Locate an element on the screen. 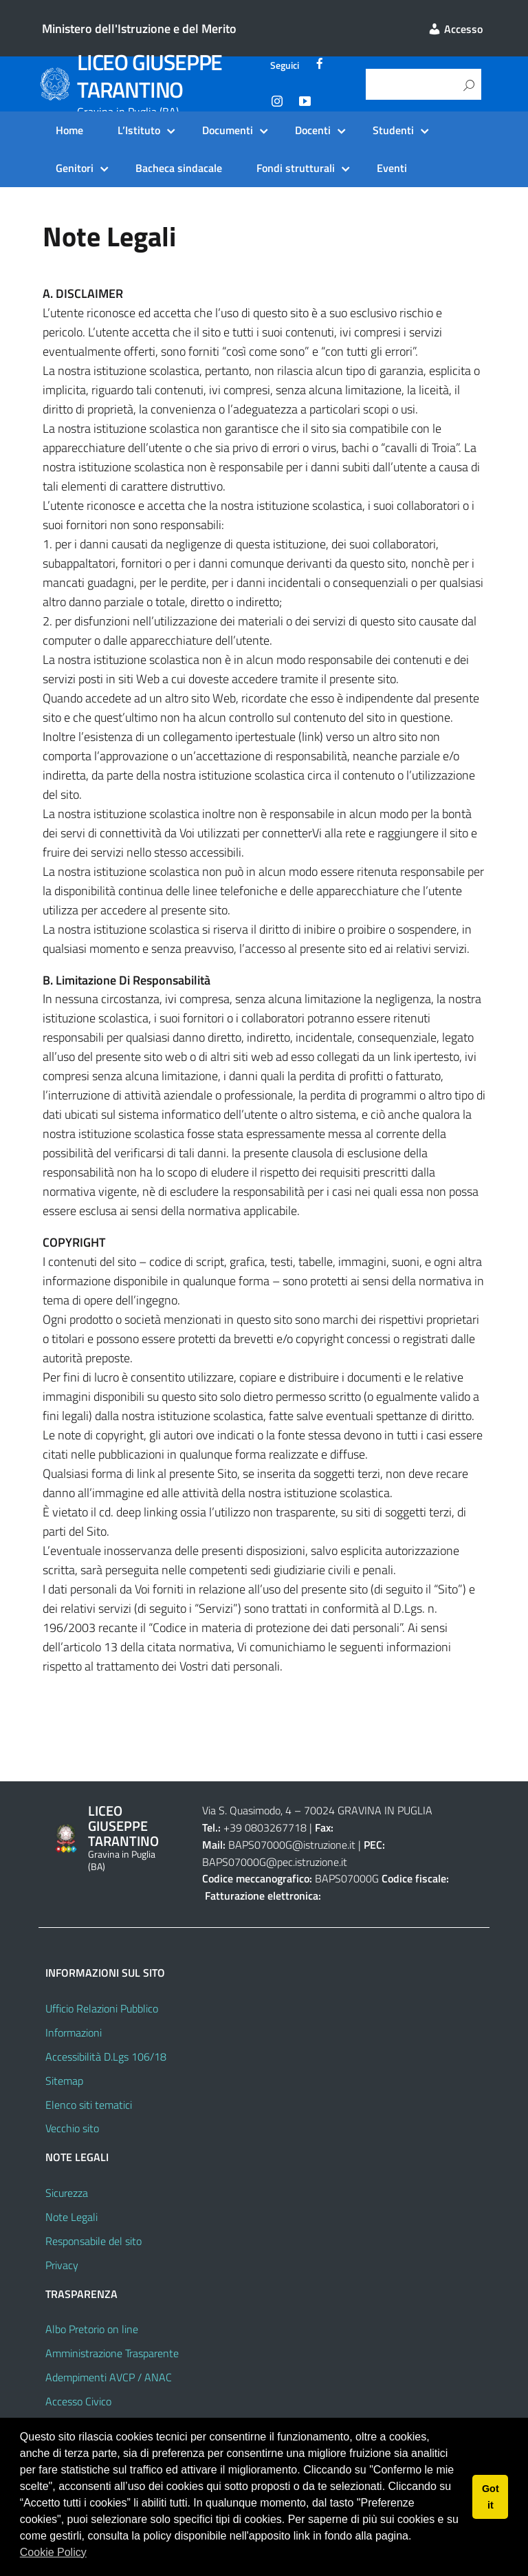 The image size is (528, 2576). Genitori is located at coordinates (75, 168).